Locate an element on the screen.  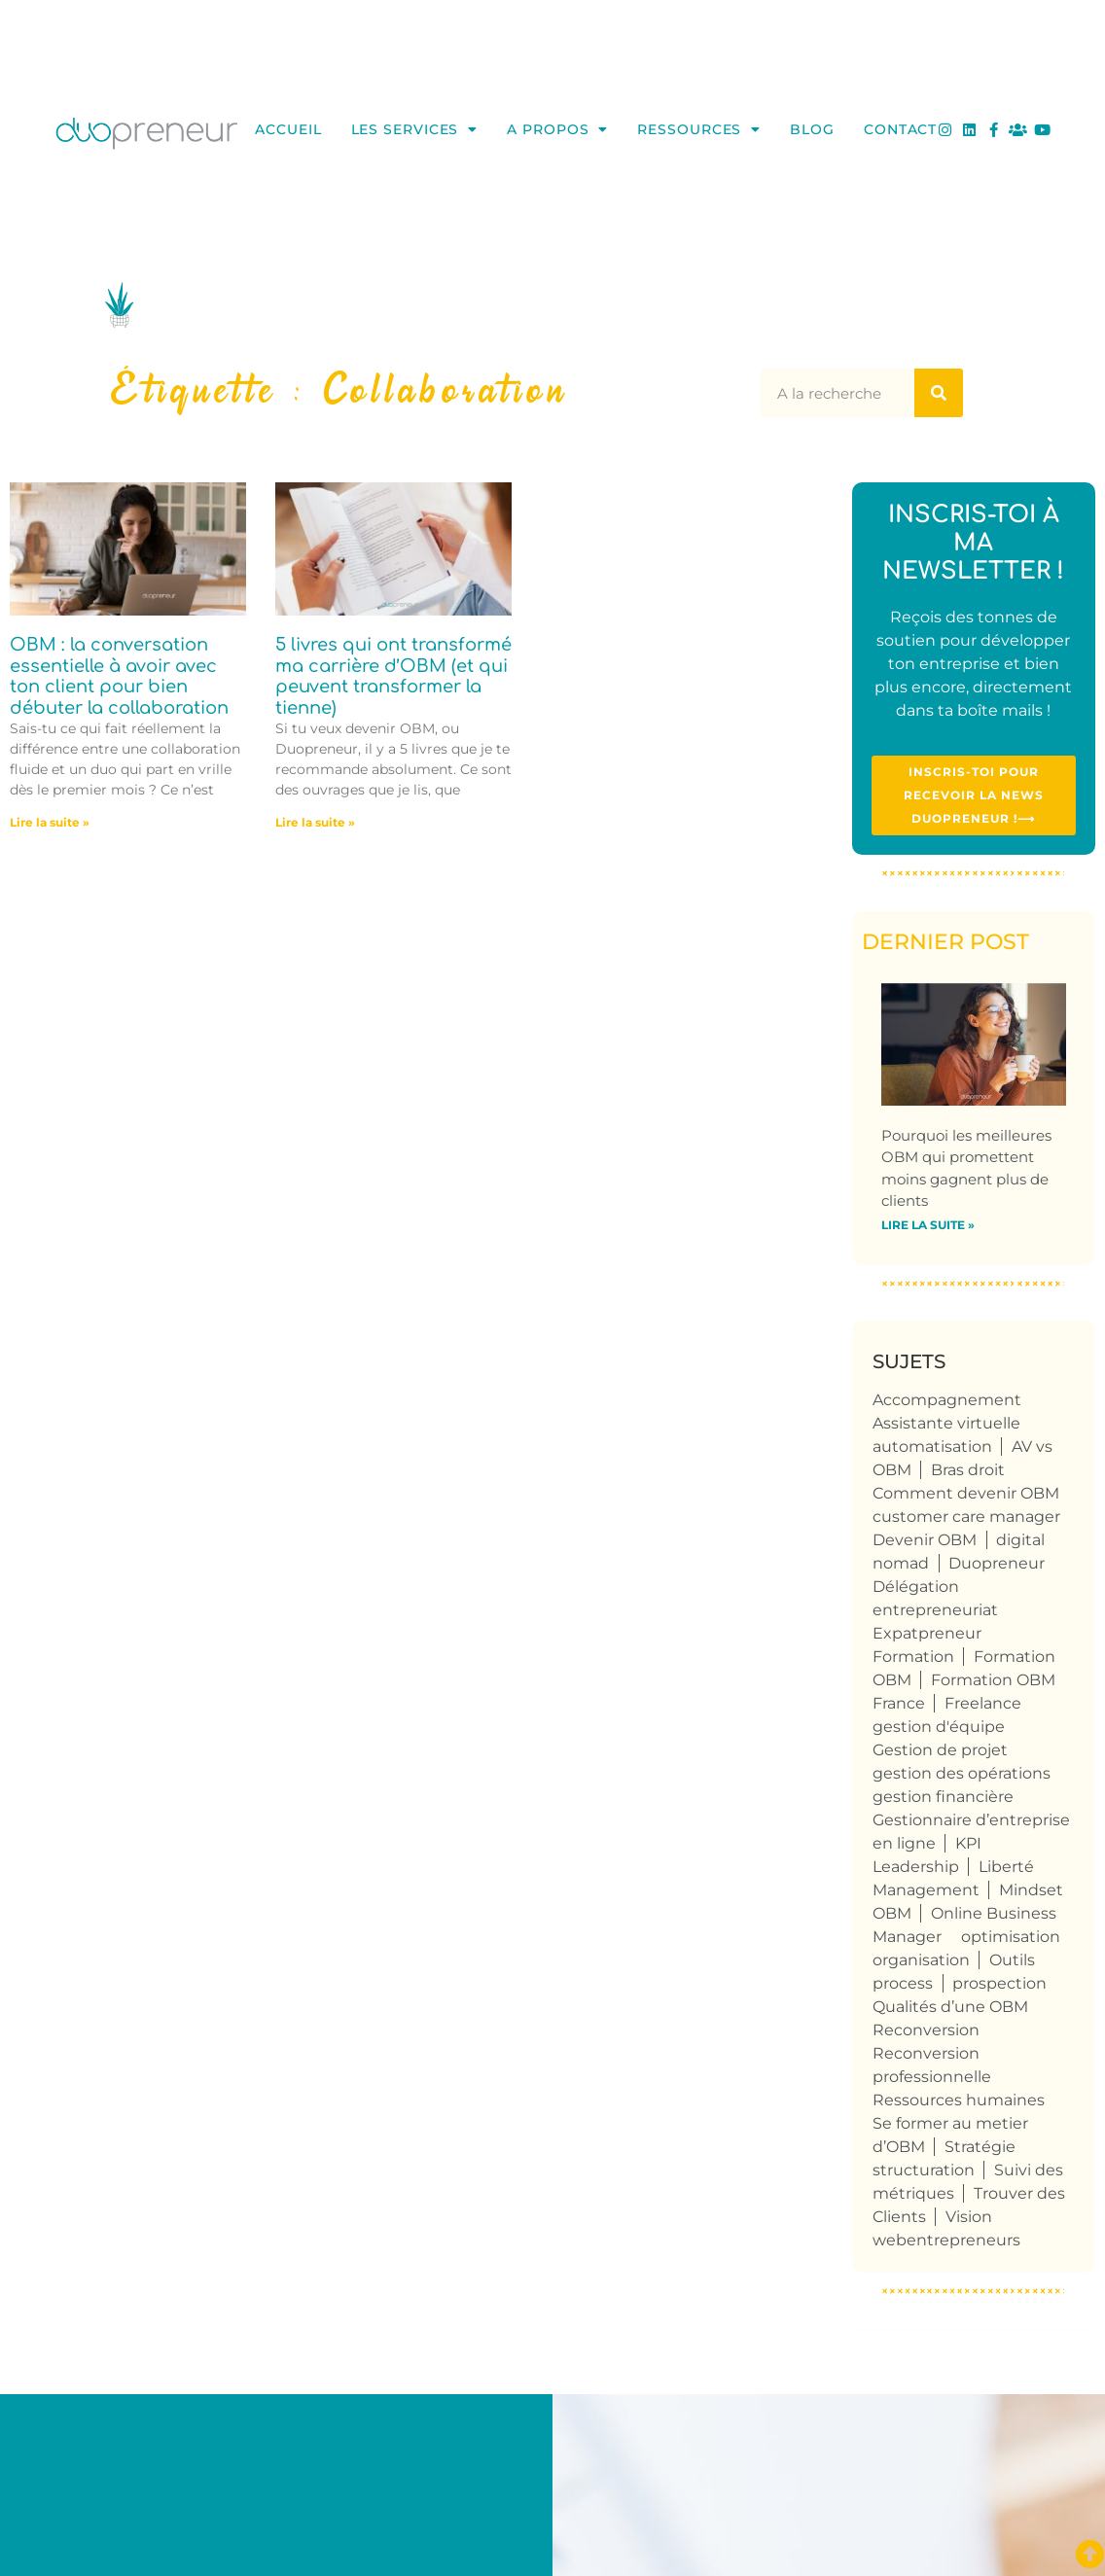
Gestion de projet [Gestion de projet (32 éléments)] is located at coordinates (940, 1750).